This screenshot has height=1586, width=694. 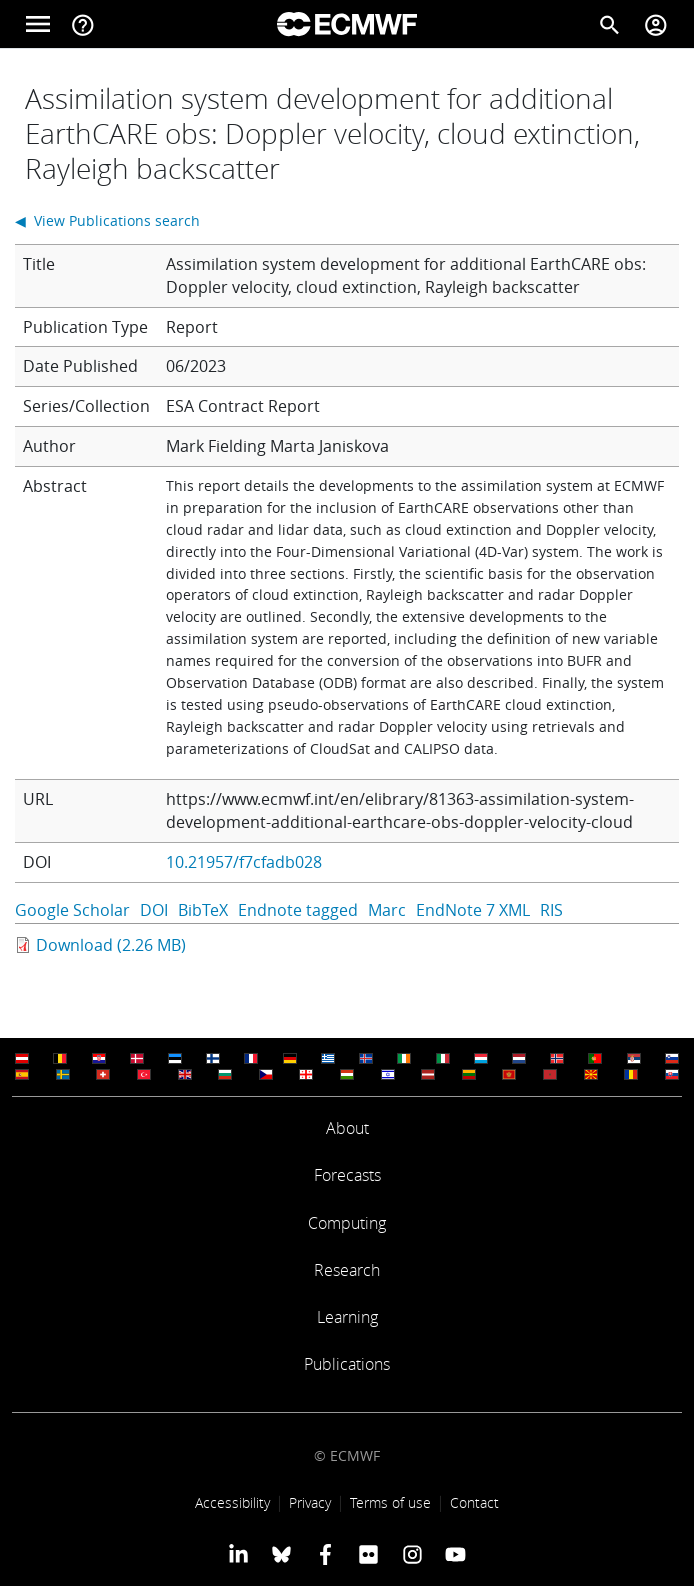 What do you see at coordinates (347, 1128) in the screenshot?
I see `About` at bounding box center [347, 1128].